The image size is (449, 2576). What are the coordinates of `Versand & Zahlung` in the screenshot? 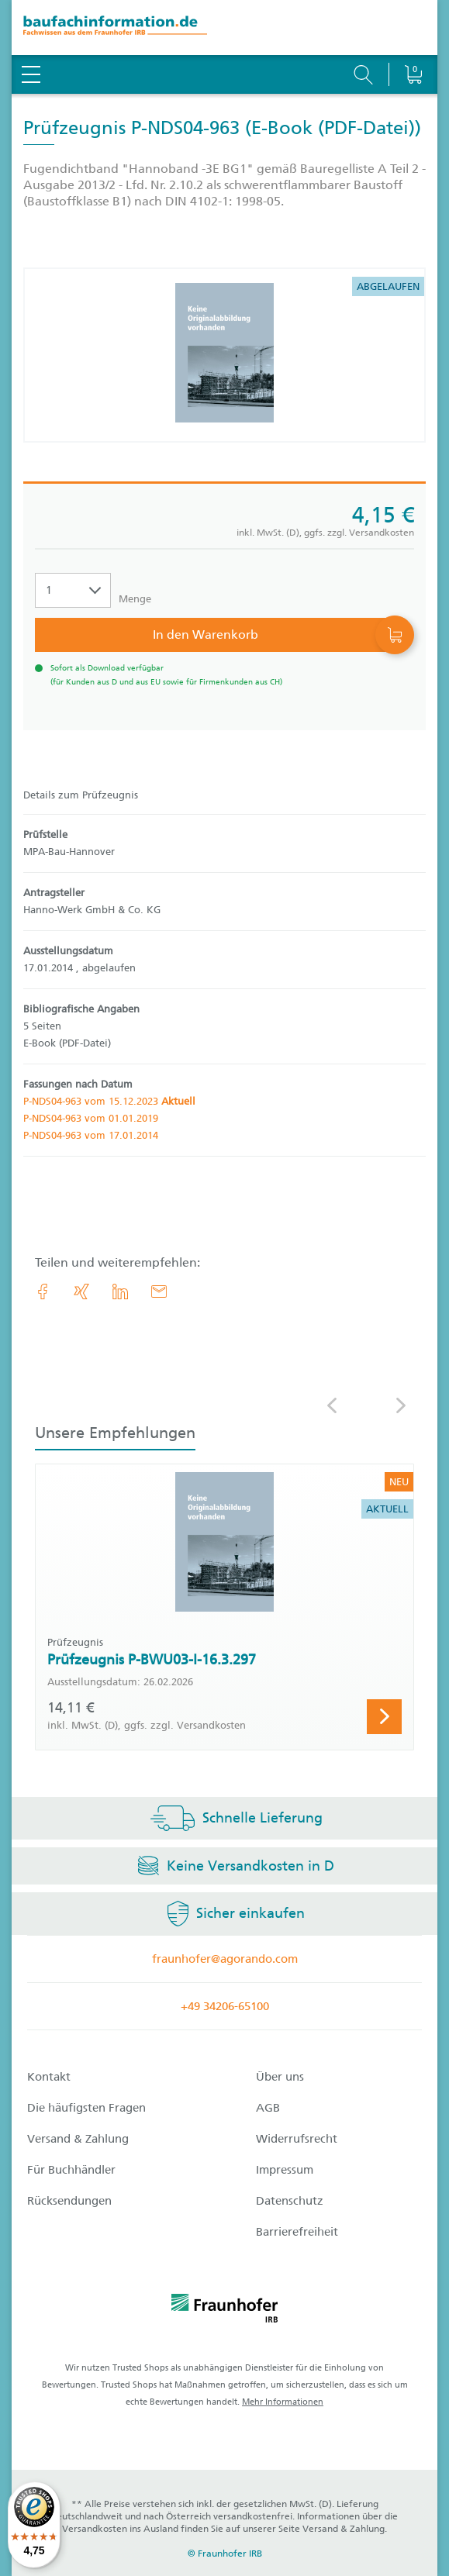 It's located at (78, 2139).